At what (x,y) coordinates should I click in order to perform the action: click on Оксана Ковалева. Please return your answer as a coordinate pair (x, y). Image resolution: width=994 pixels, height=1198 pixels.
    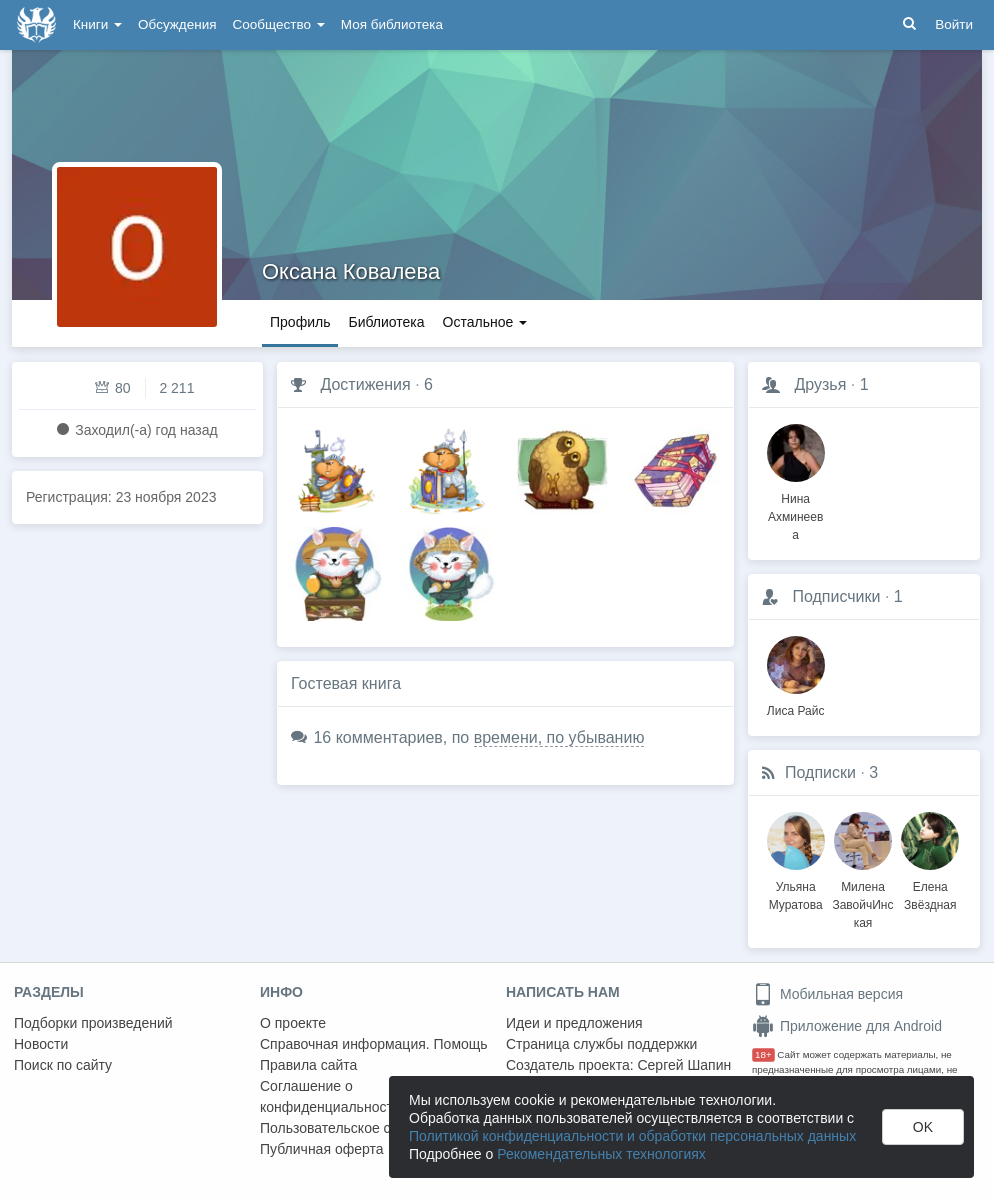
    Looking at the image, I should click on (351, 271).